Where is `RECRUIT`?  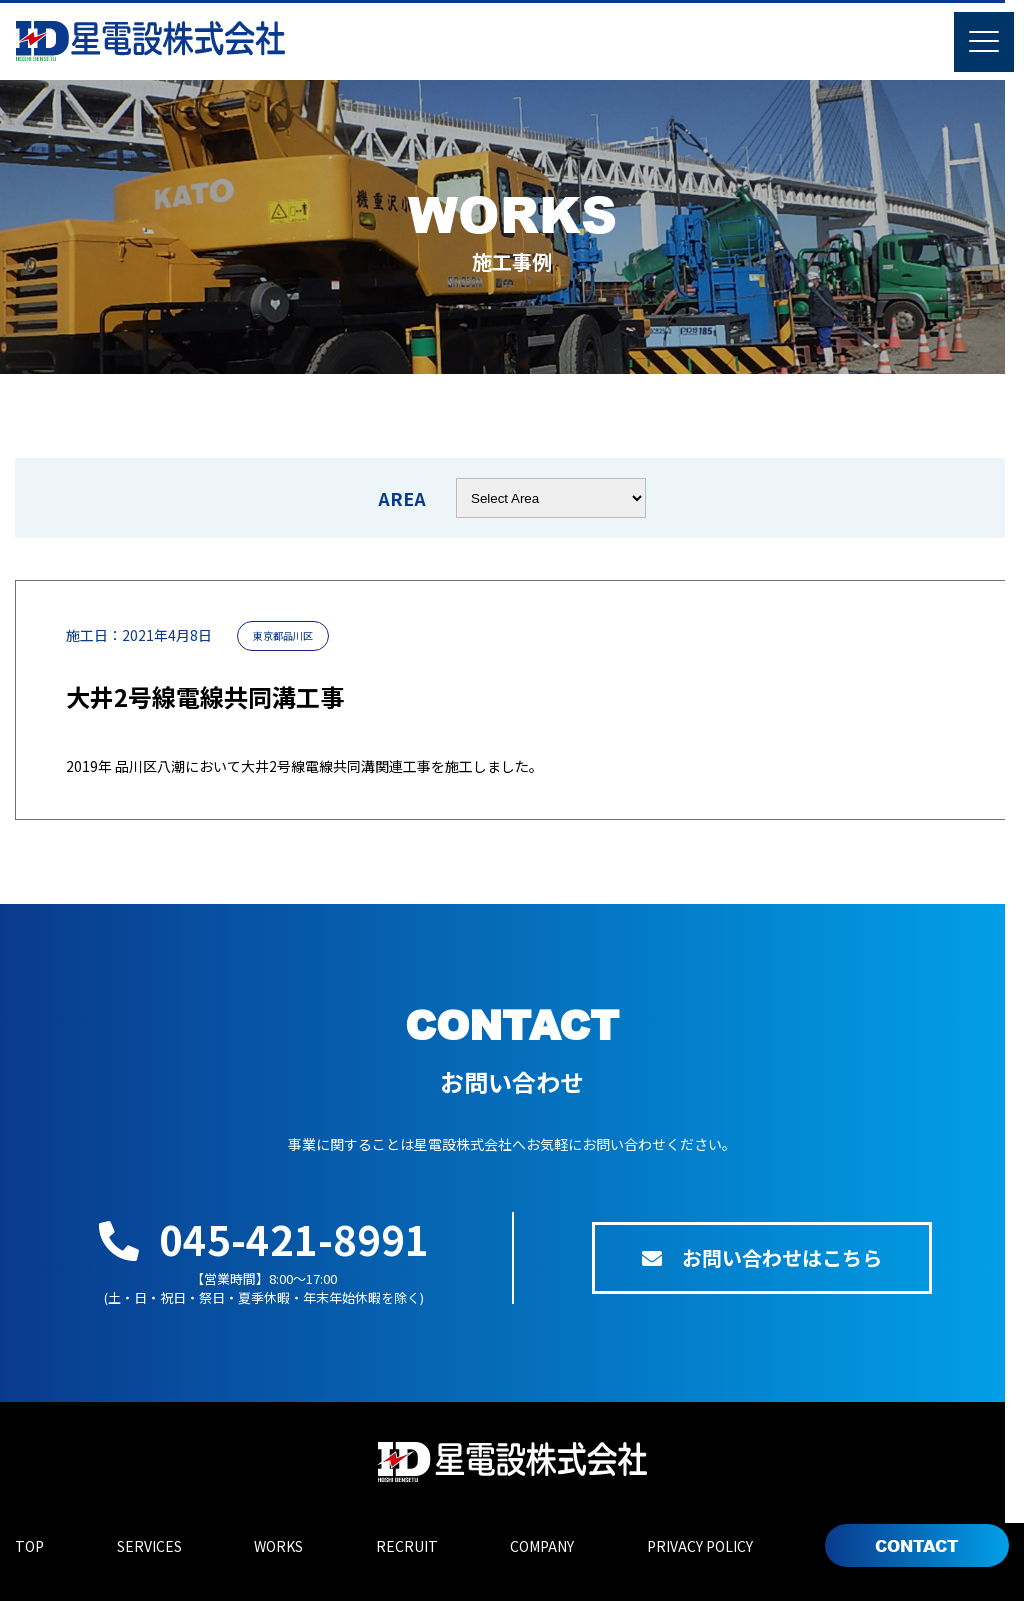 RECRUIT is located at coordinates (407, 1546).